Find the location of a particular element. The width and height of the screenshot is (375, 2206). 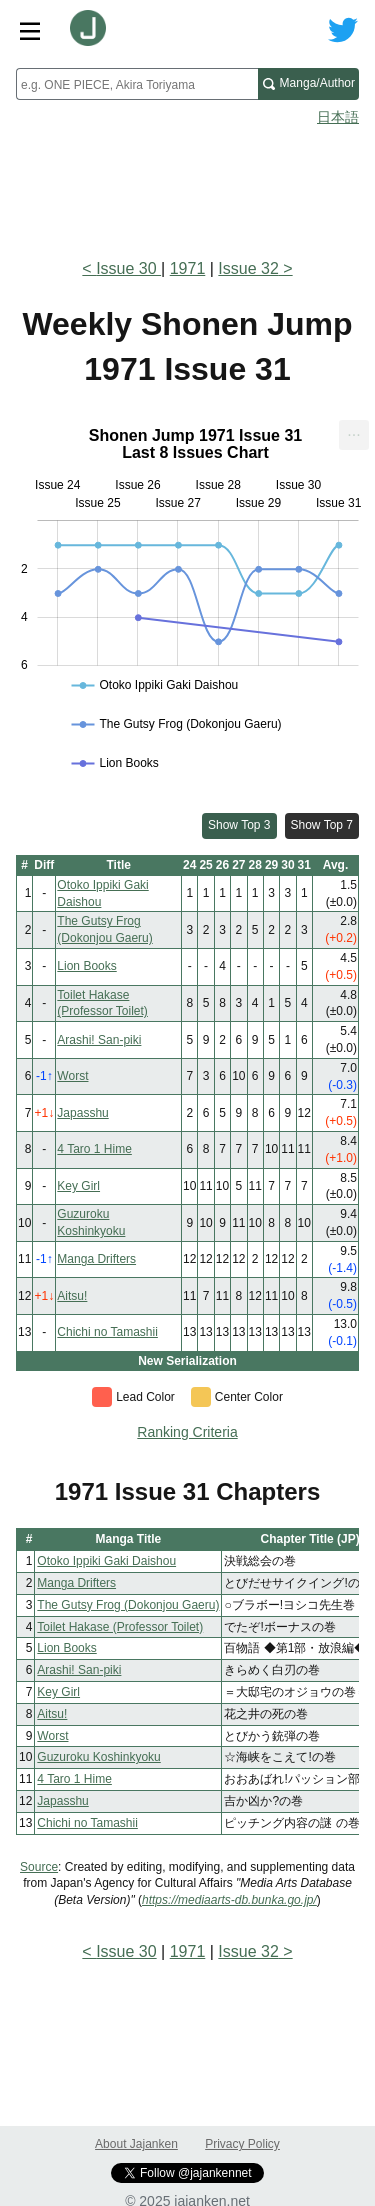

Otoko Ippiki Gaki Daishou is located at coordinates (106, 1561).